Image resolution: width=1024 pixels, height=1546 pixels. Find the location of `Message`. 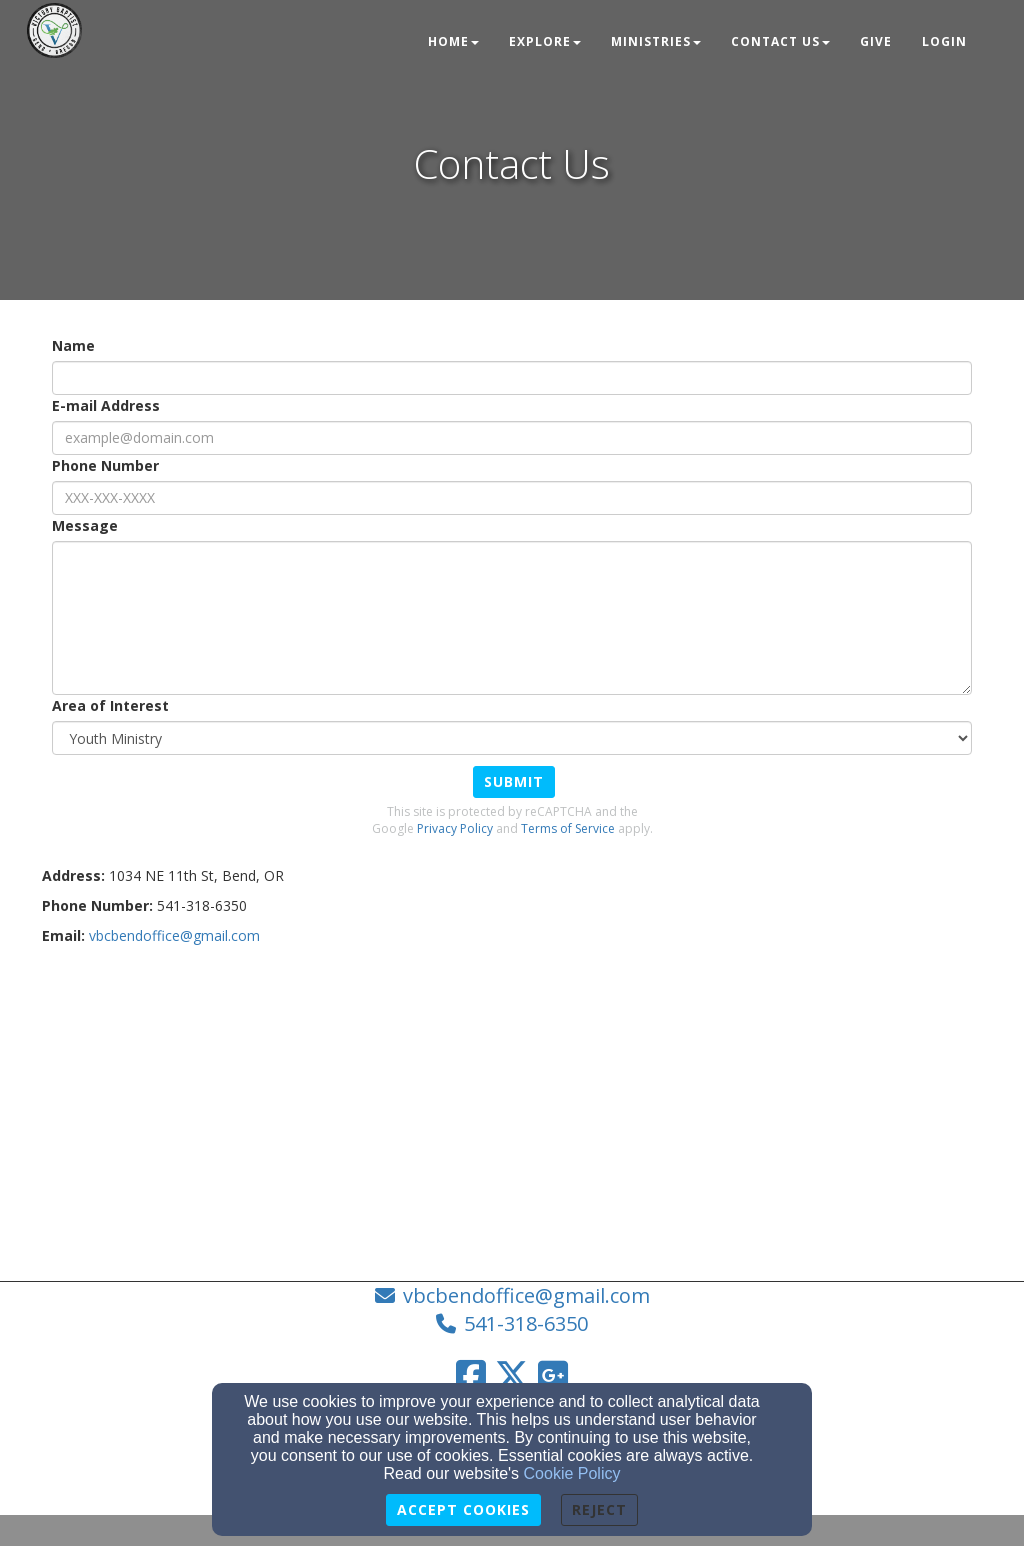

Message is located at coordinates (85, 525).